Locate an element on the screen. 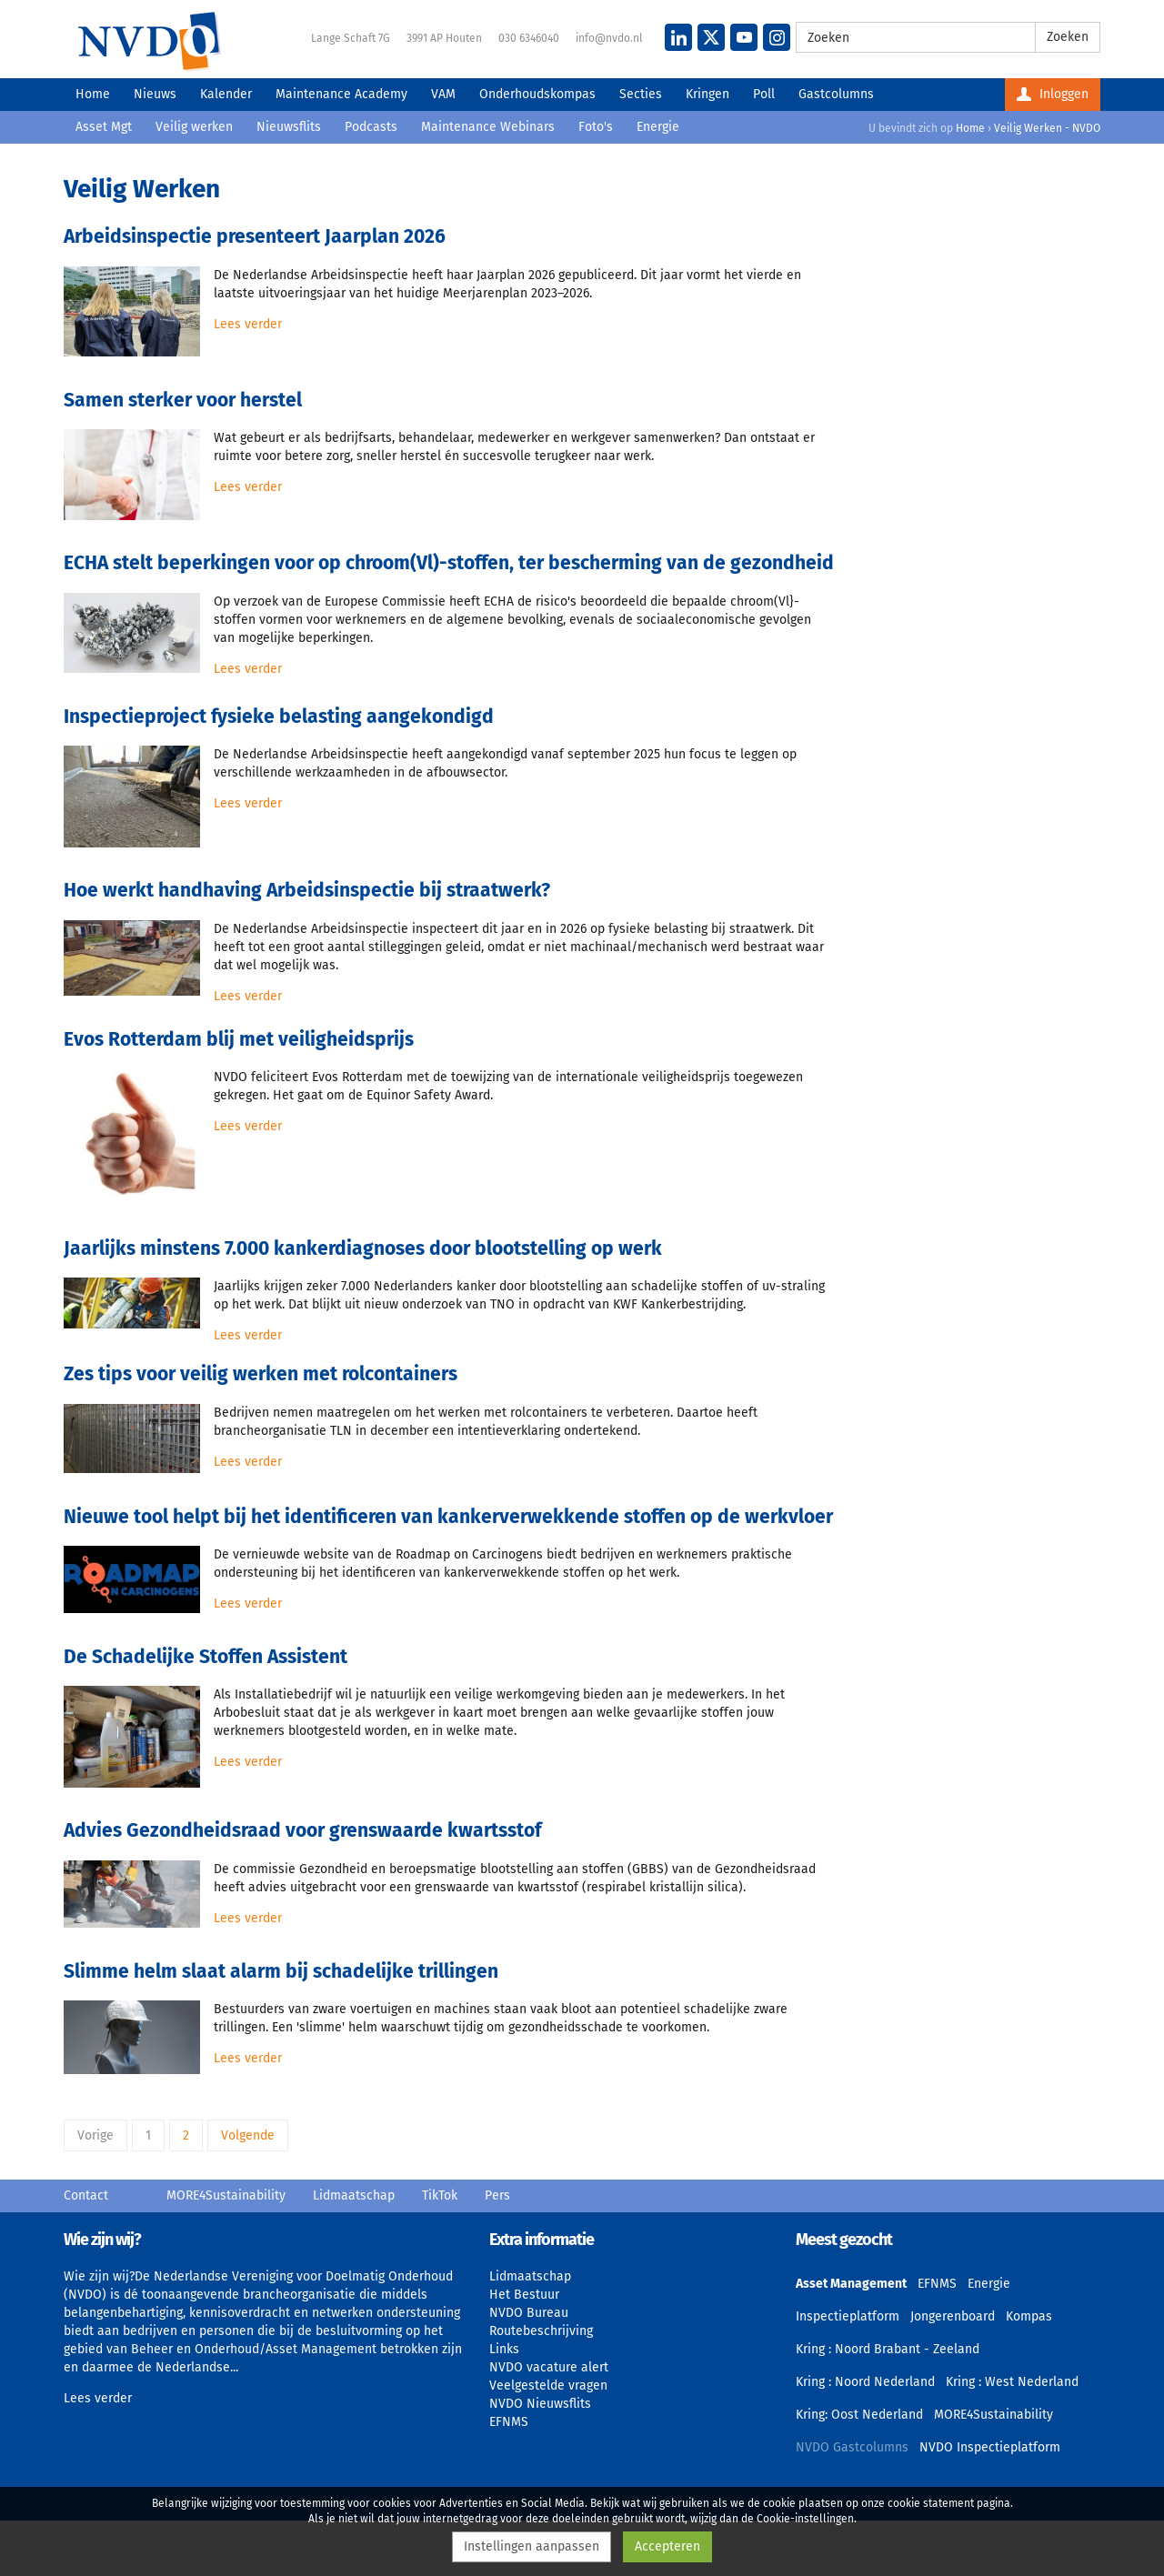 The image size is (1164, 2576). info@nvdo.nl is located at coordinates (609, 38).